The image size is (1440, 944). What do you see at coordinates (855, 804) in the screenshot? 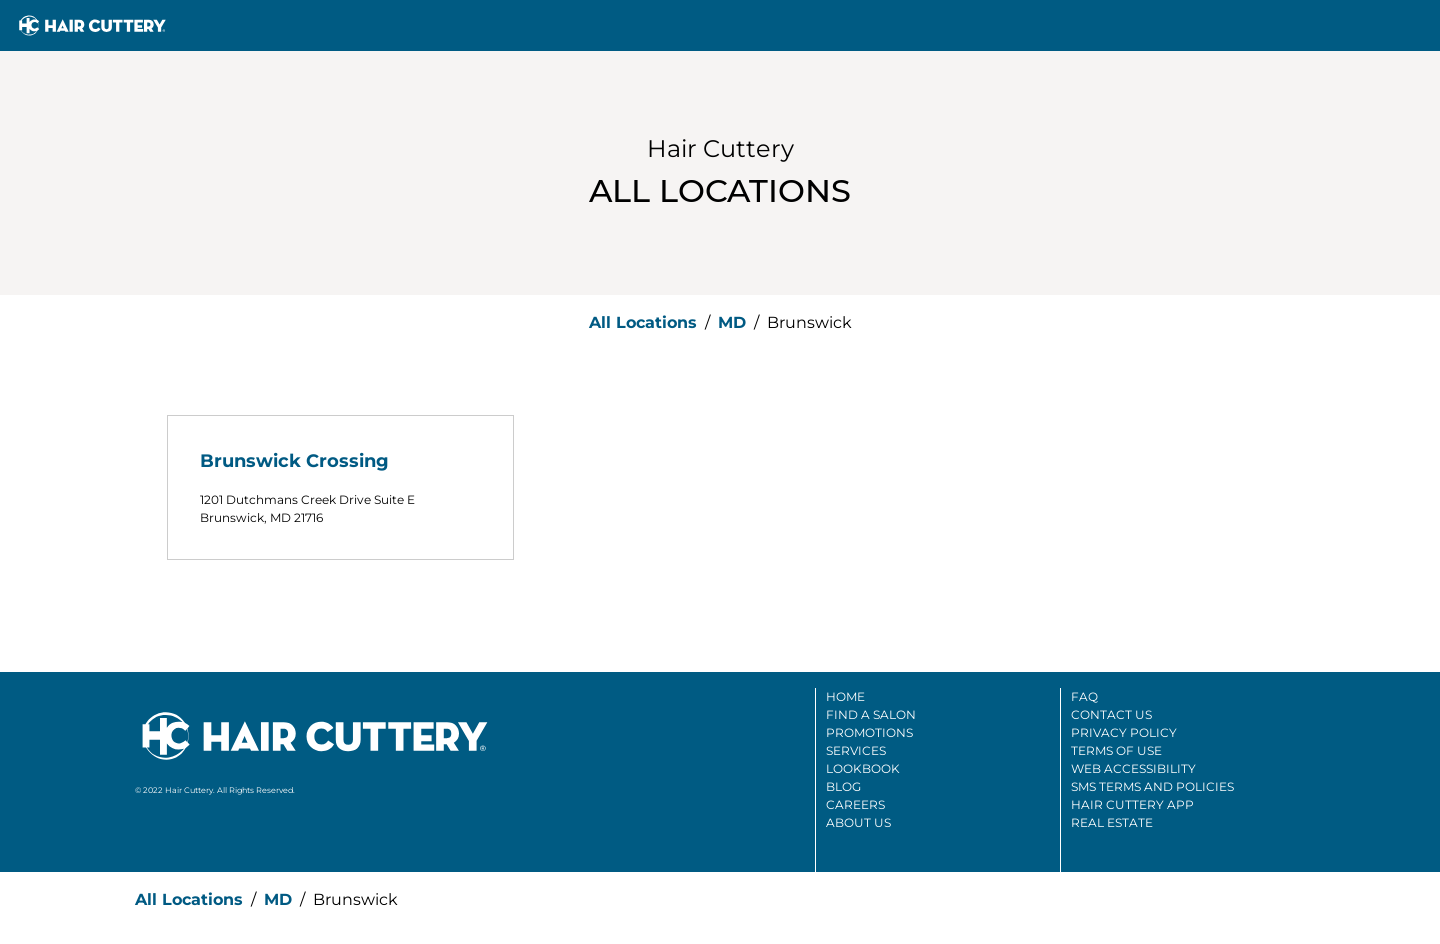
I see `Careers` at bounding box center [855, 804].